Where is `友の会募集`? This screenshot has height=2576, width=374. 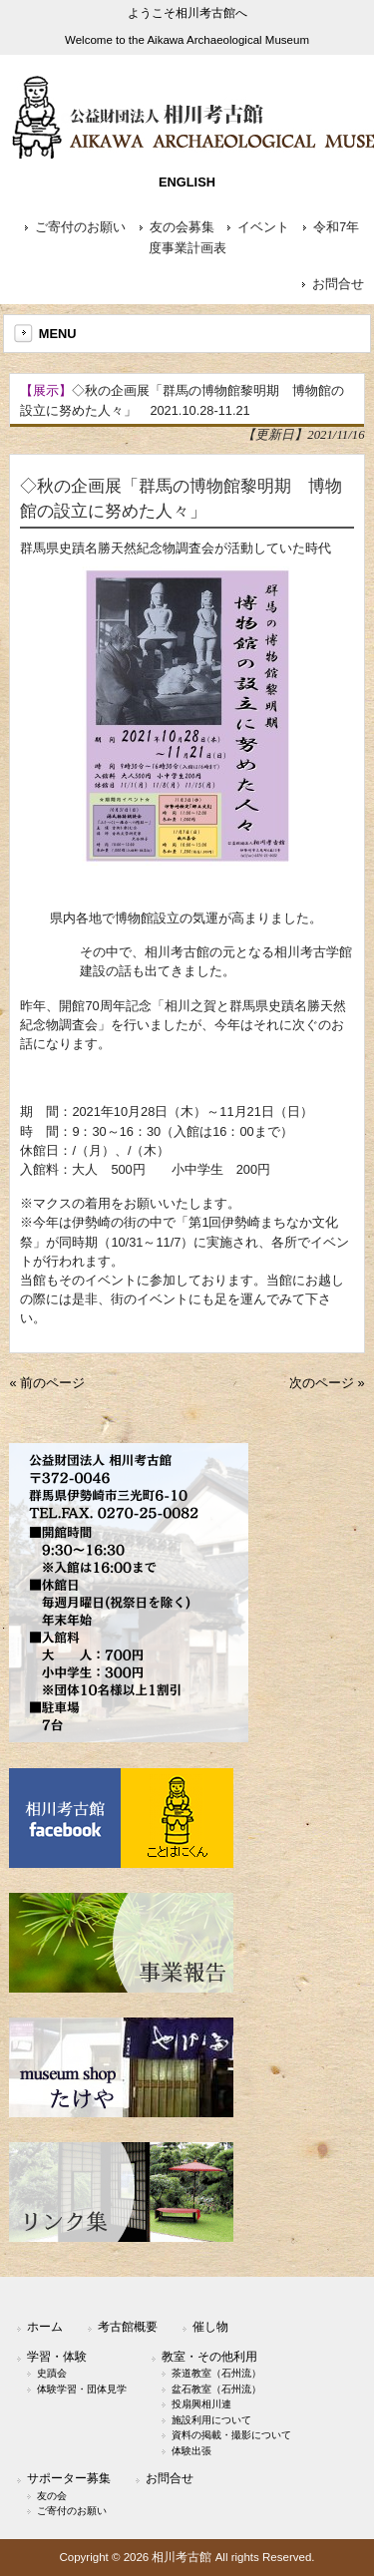 友の会募集 is located at coordinates (182, 227).